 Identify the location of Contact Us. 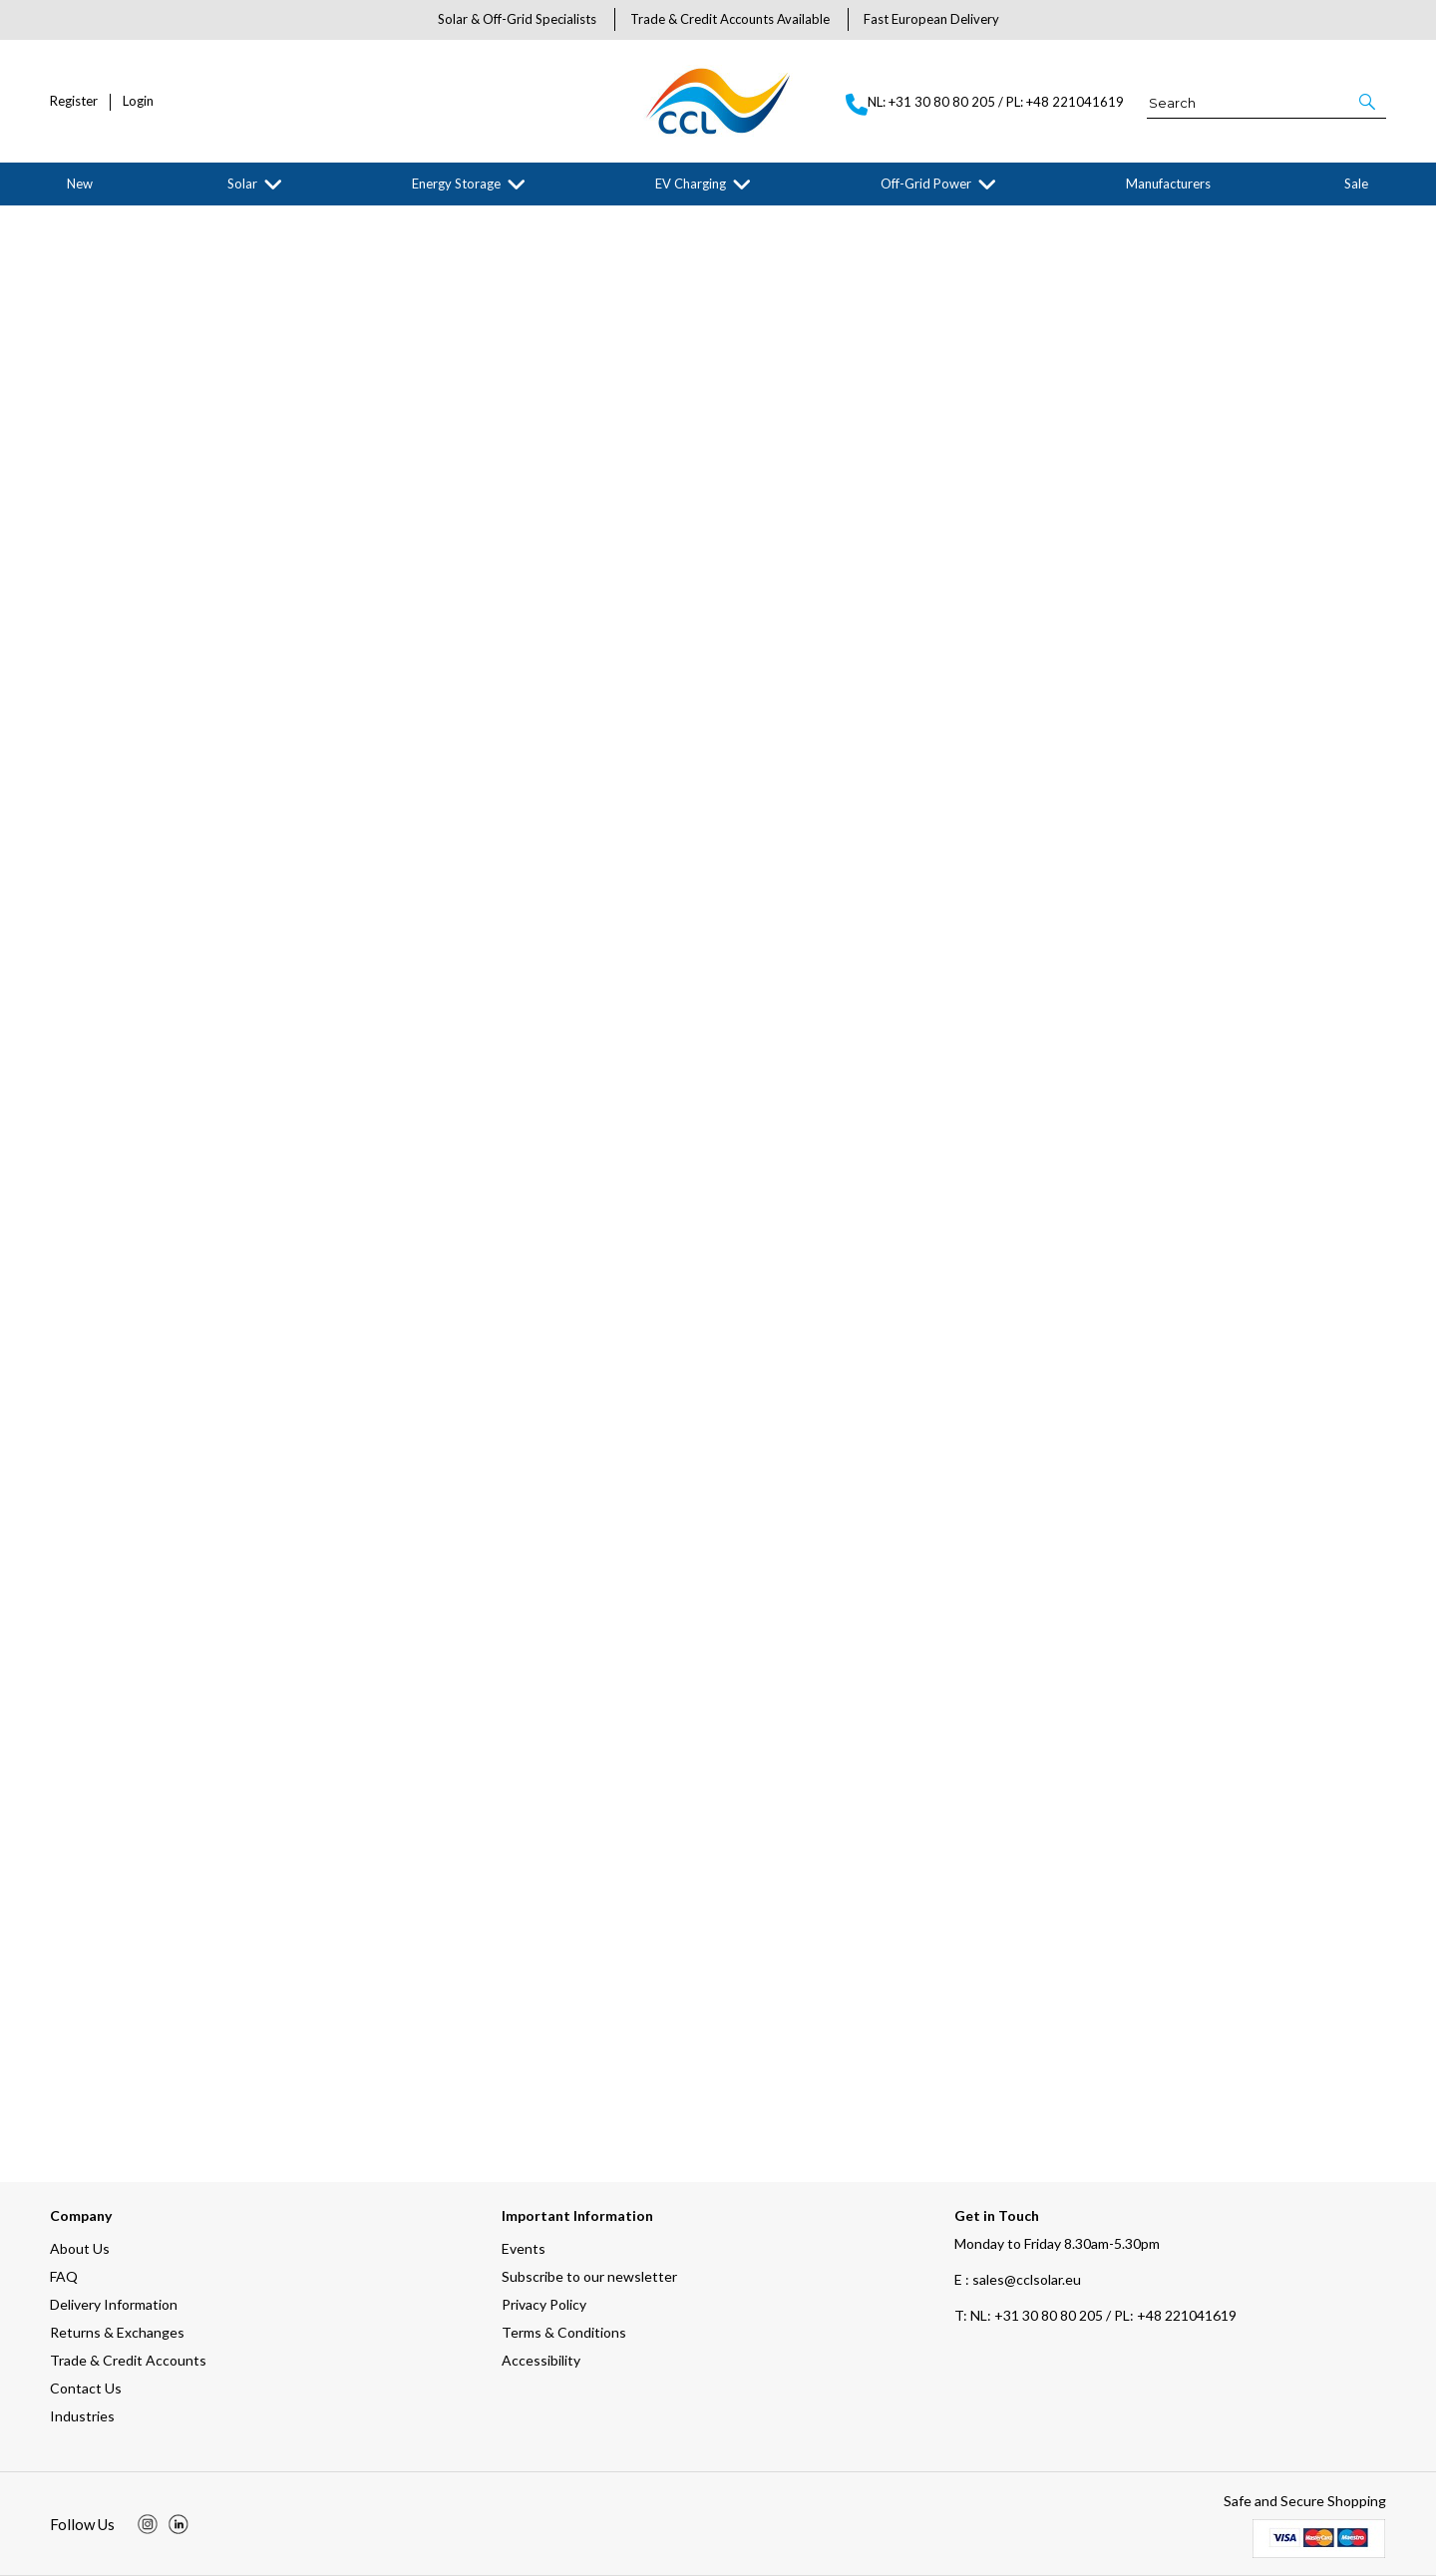
(86, 2388).